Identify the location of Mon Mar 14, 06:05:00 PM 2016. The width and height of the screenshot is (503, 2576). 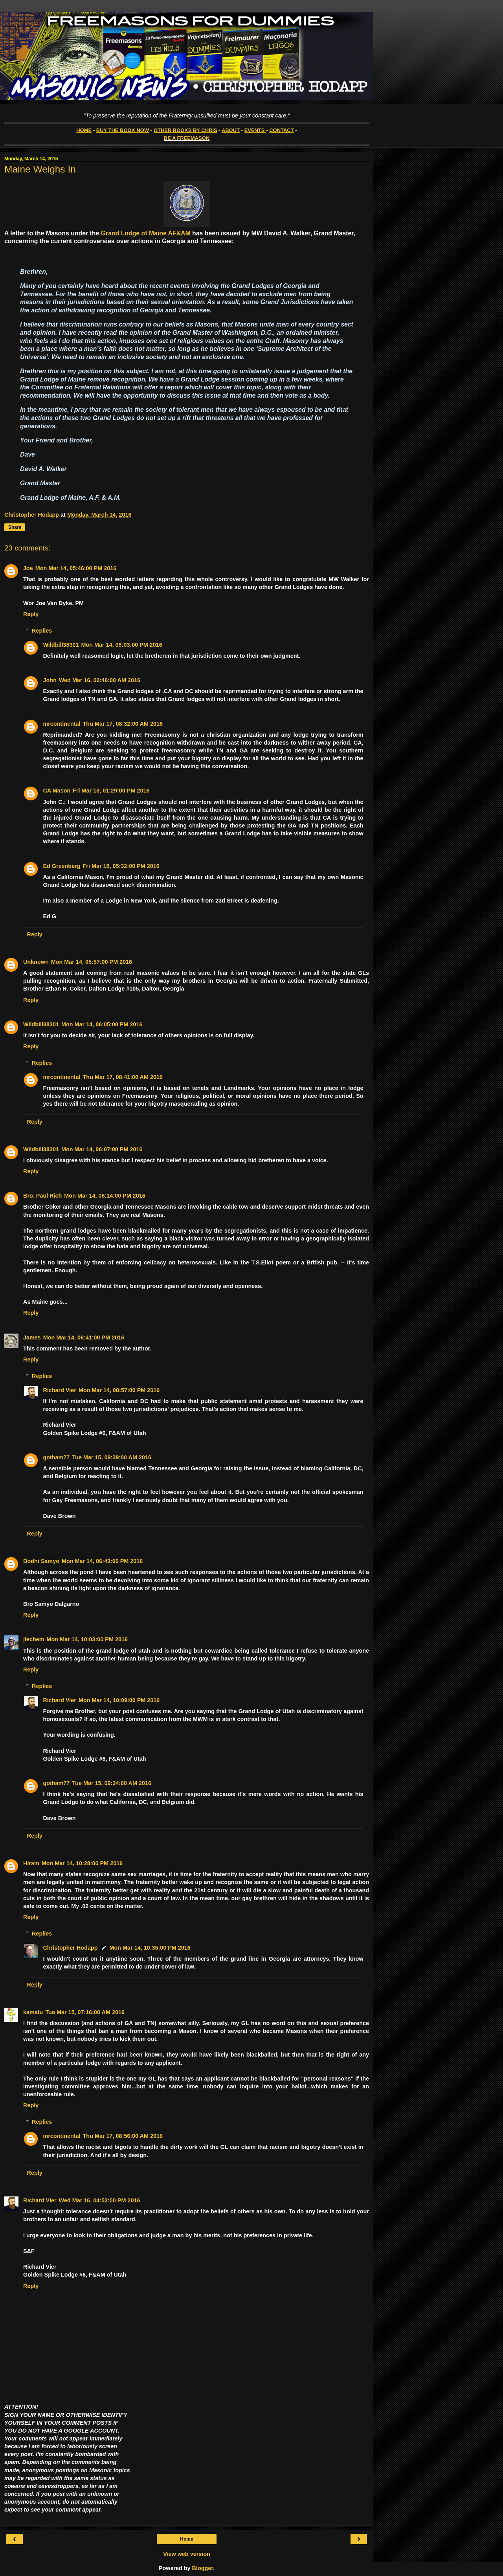
(101, 1024).